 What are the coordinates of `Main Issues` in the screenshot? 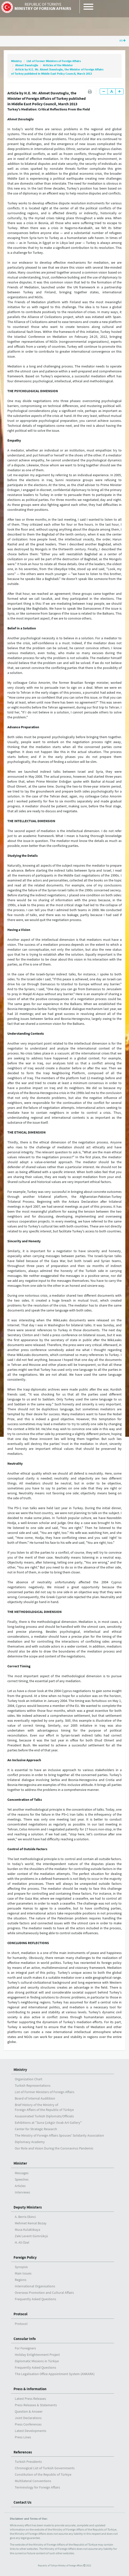 It's located at (23, 2273).